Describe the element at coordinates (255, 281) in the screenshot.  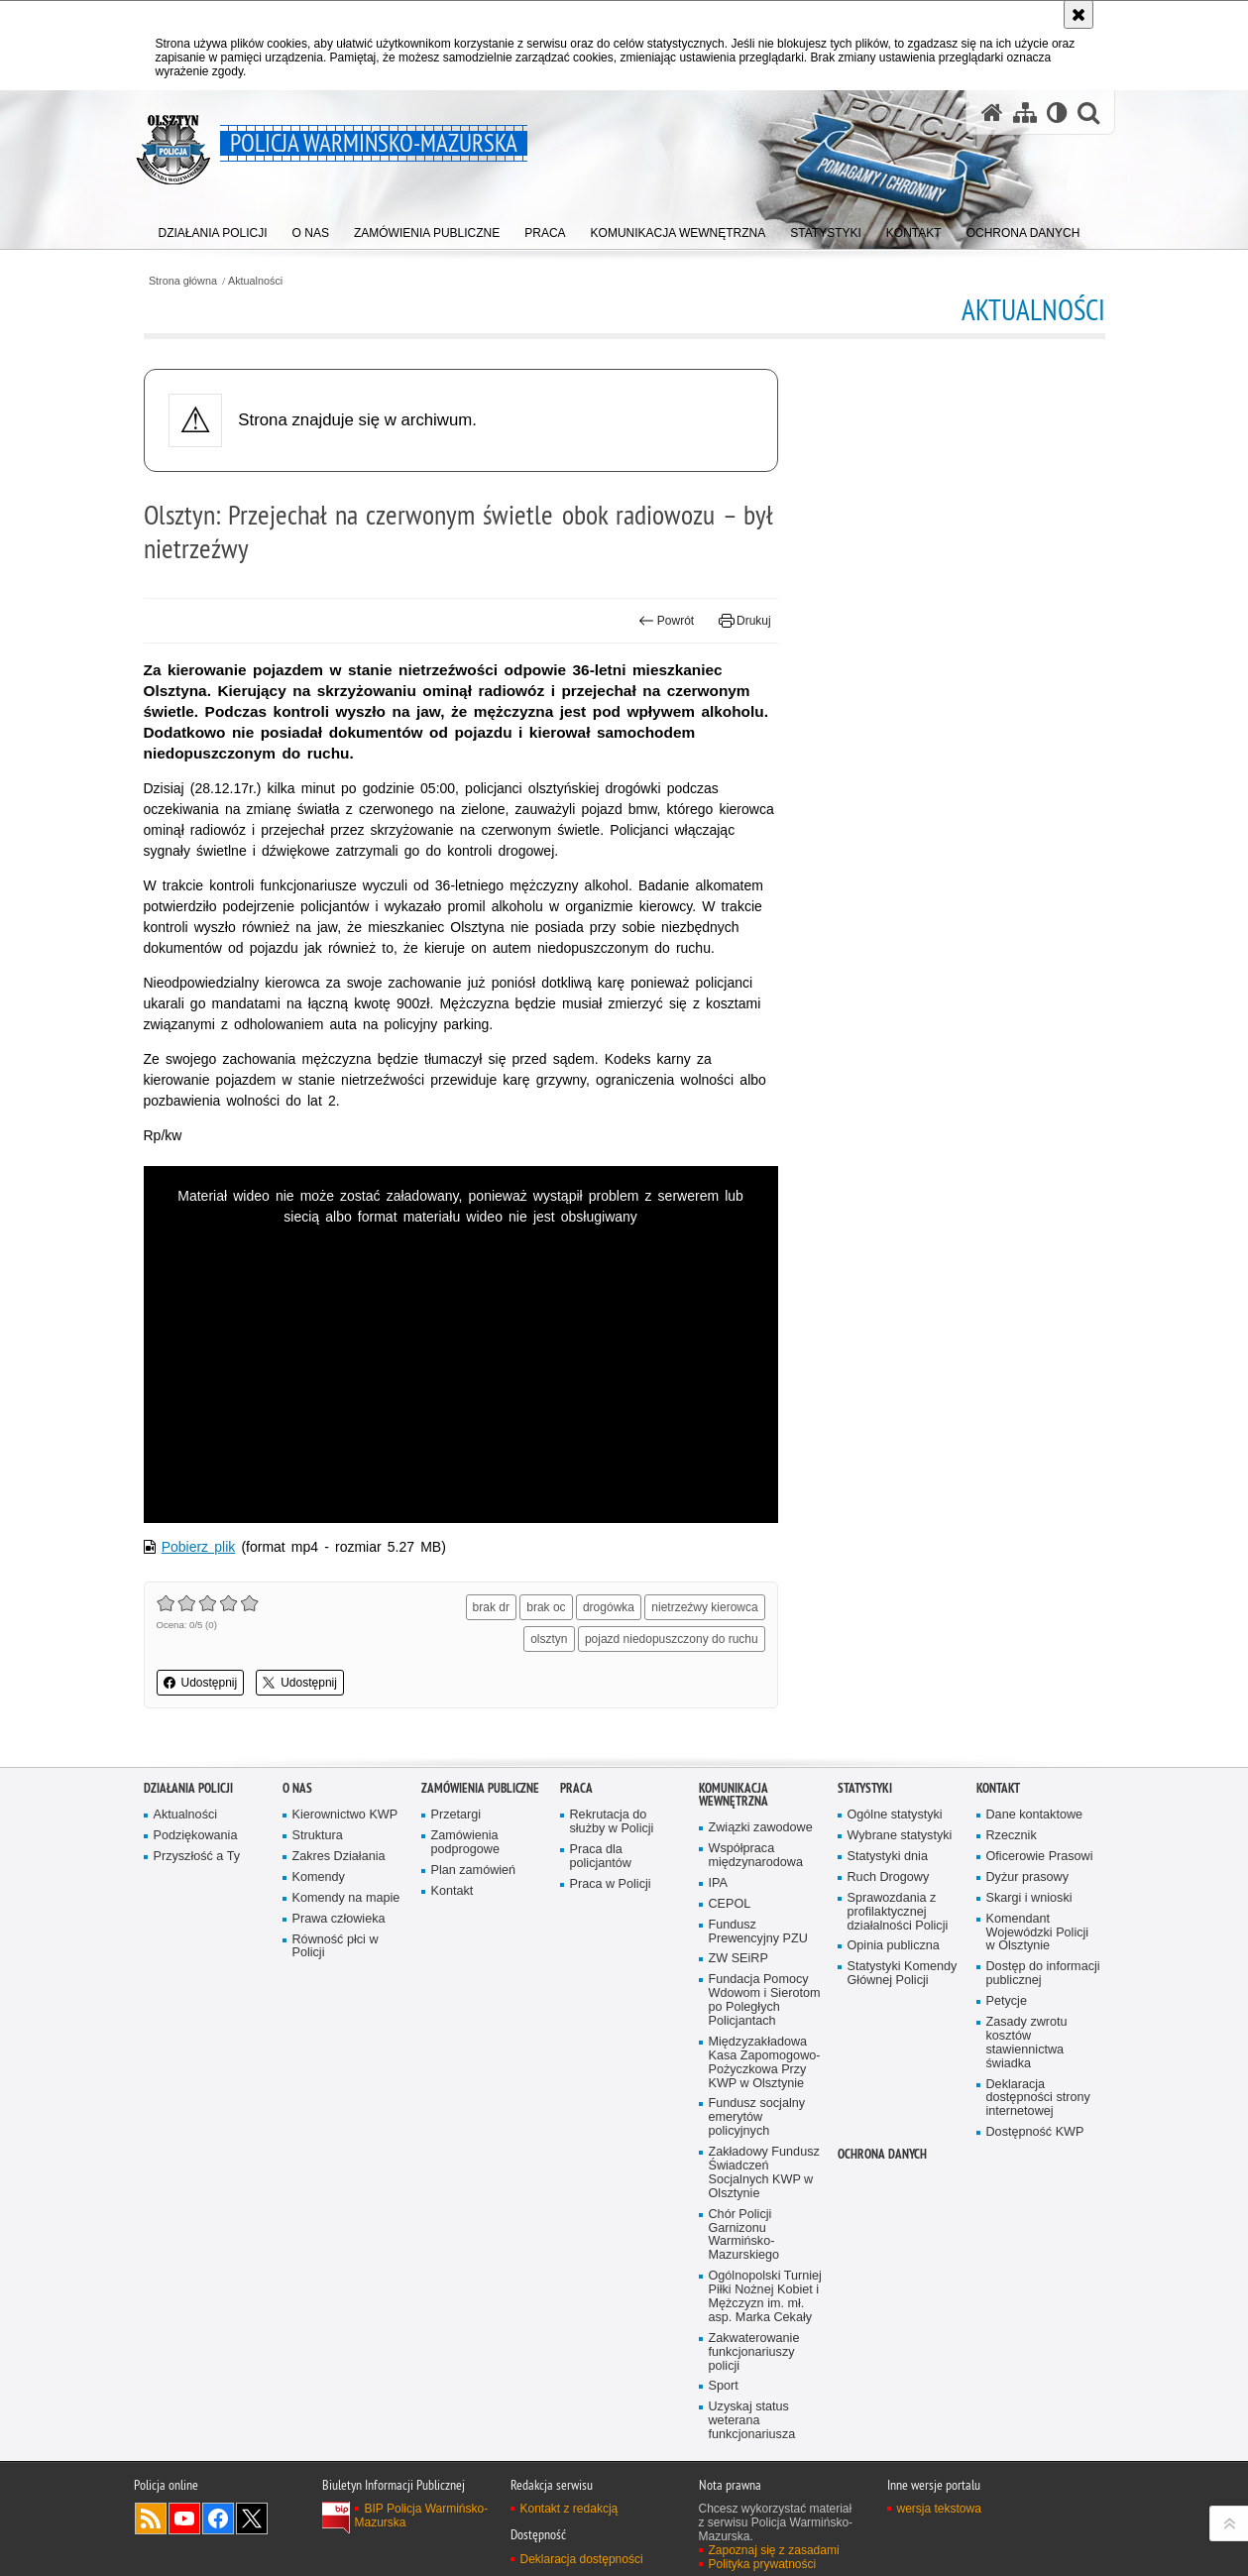
I see `Aktualności` at that location.